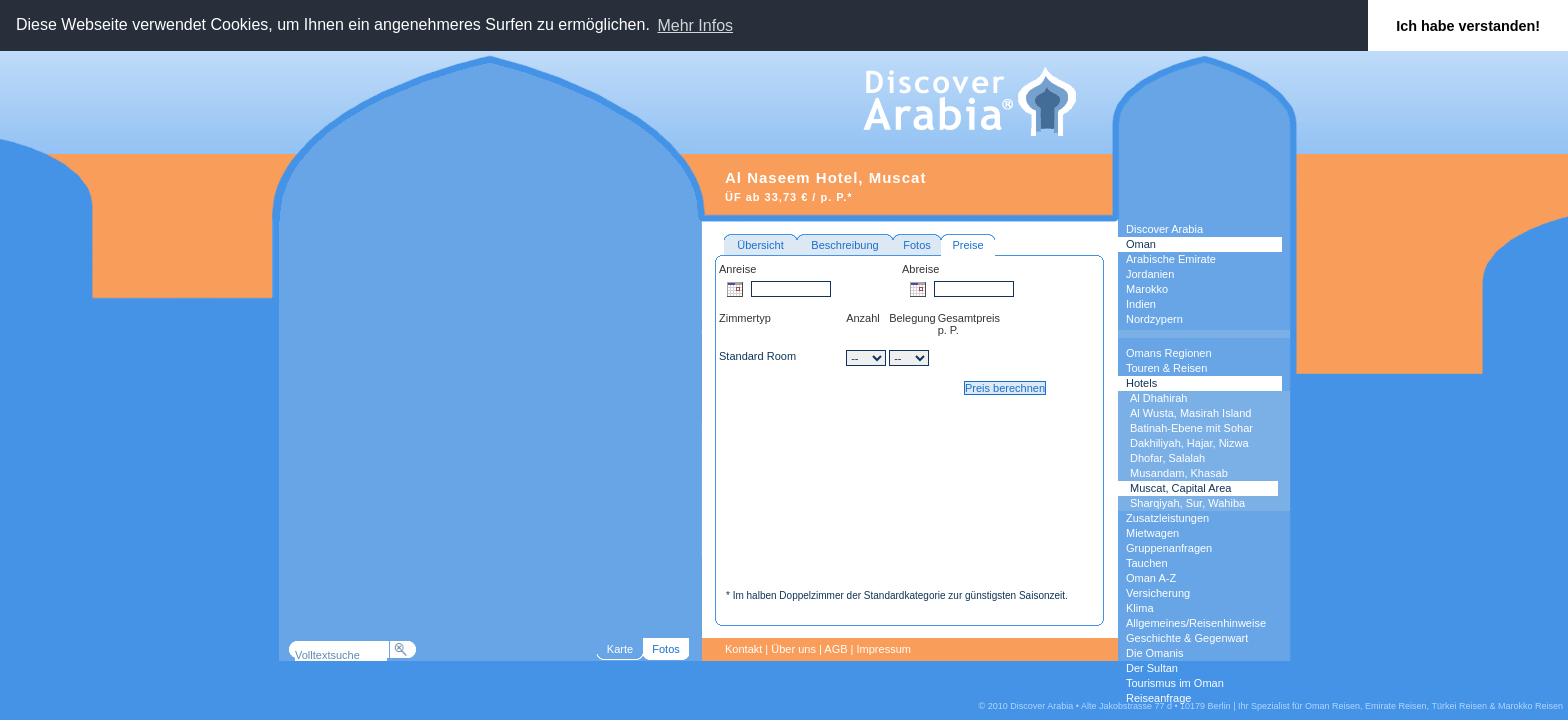 Image resolution: width=1568 pixels, height=720 pixels. What do you see at coordinates (1151, 578) in the screenshot?
I see `Oman A-Z` at bounding box center [1151, 578].